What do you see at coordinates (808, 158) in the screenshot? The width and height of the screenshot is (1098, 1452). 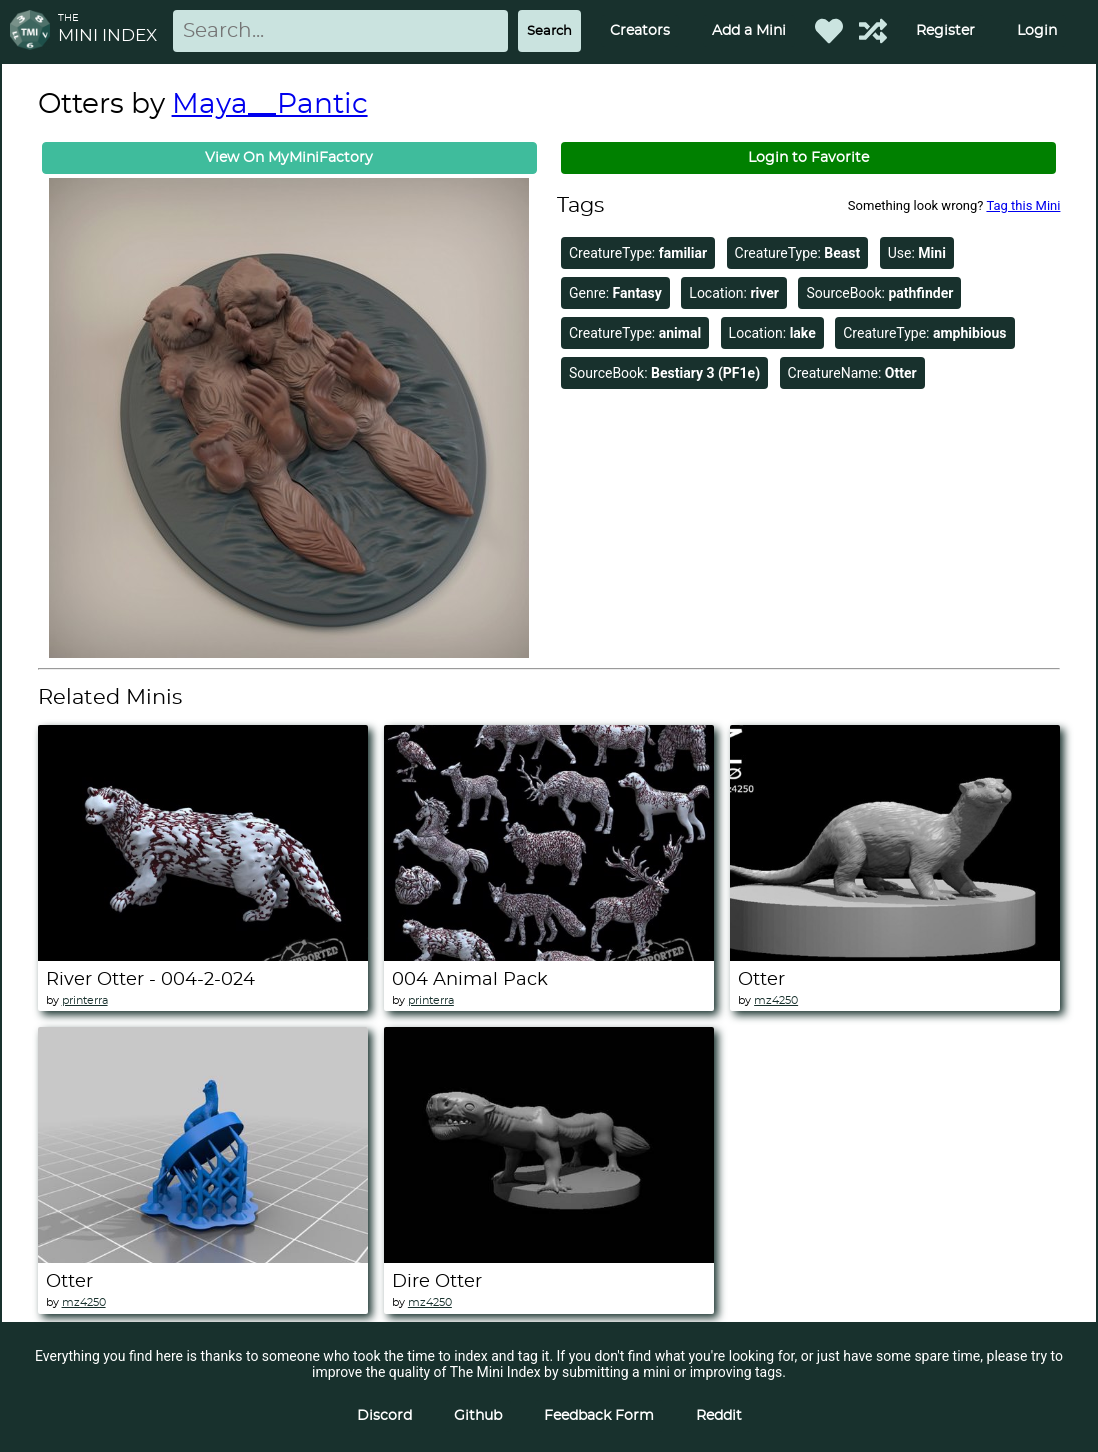 I see `Login to Favorite` at bounding box center [808, 158].